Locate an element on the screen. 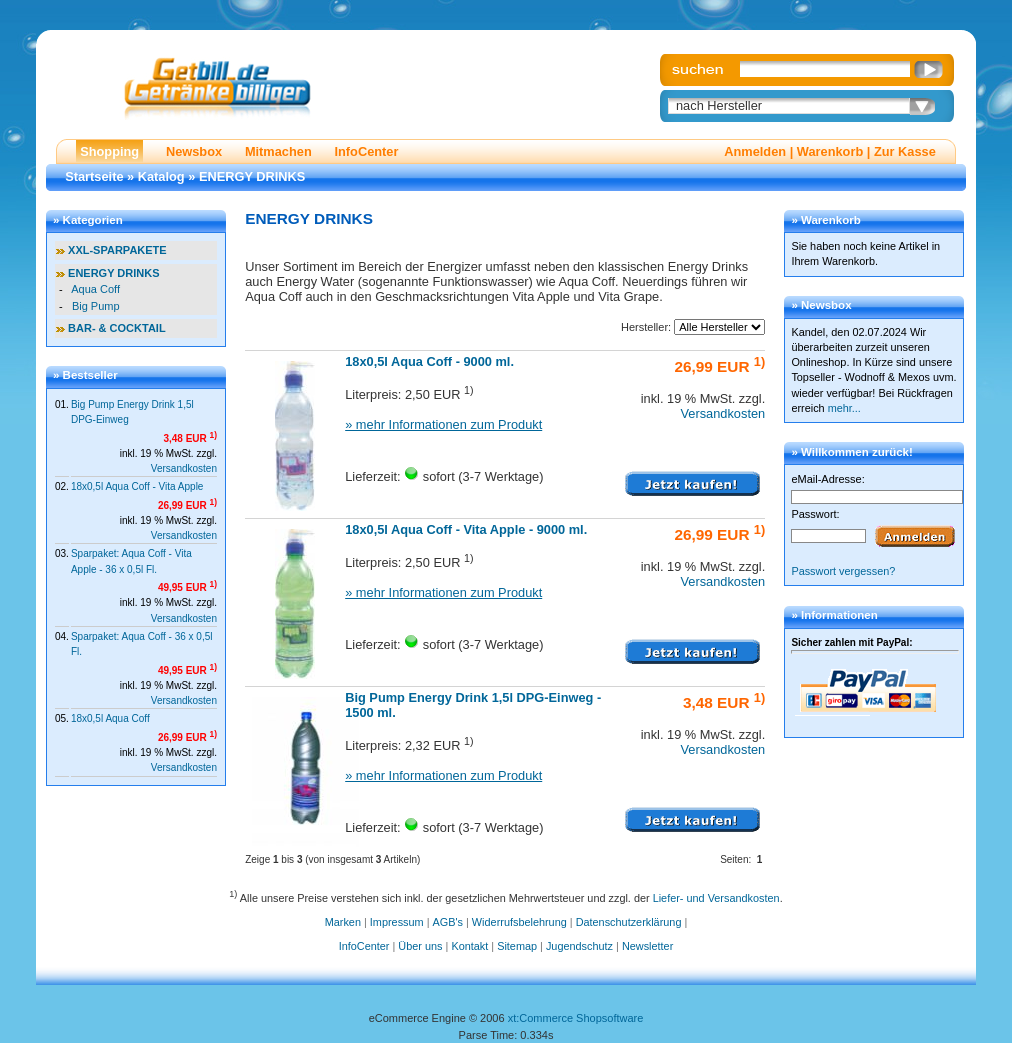  18x0,5l Aqua Coff is located at coordinates (110, 718).